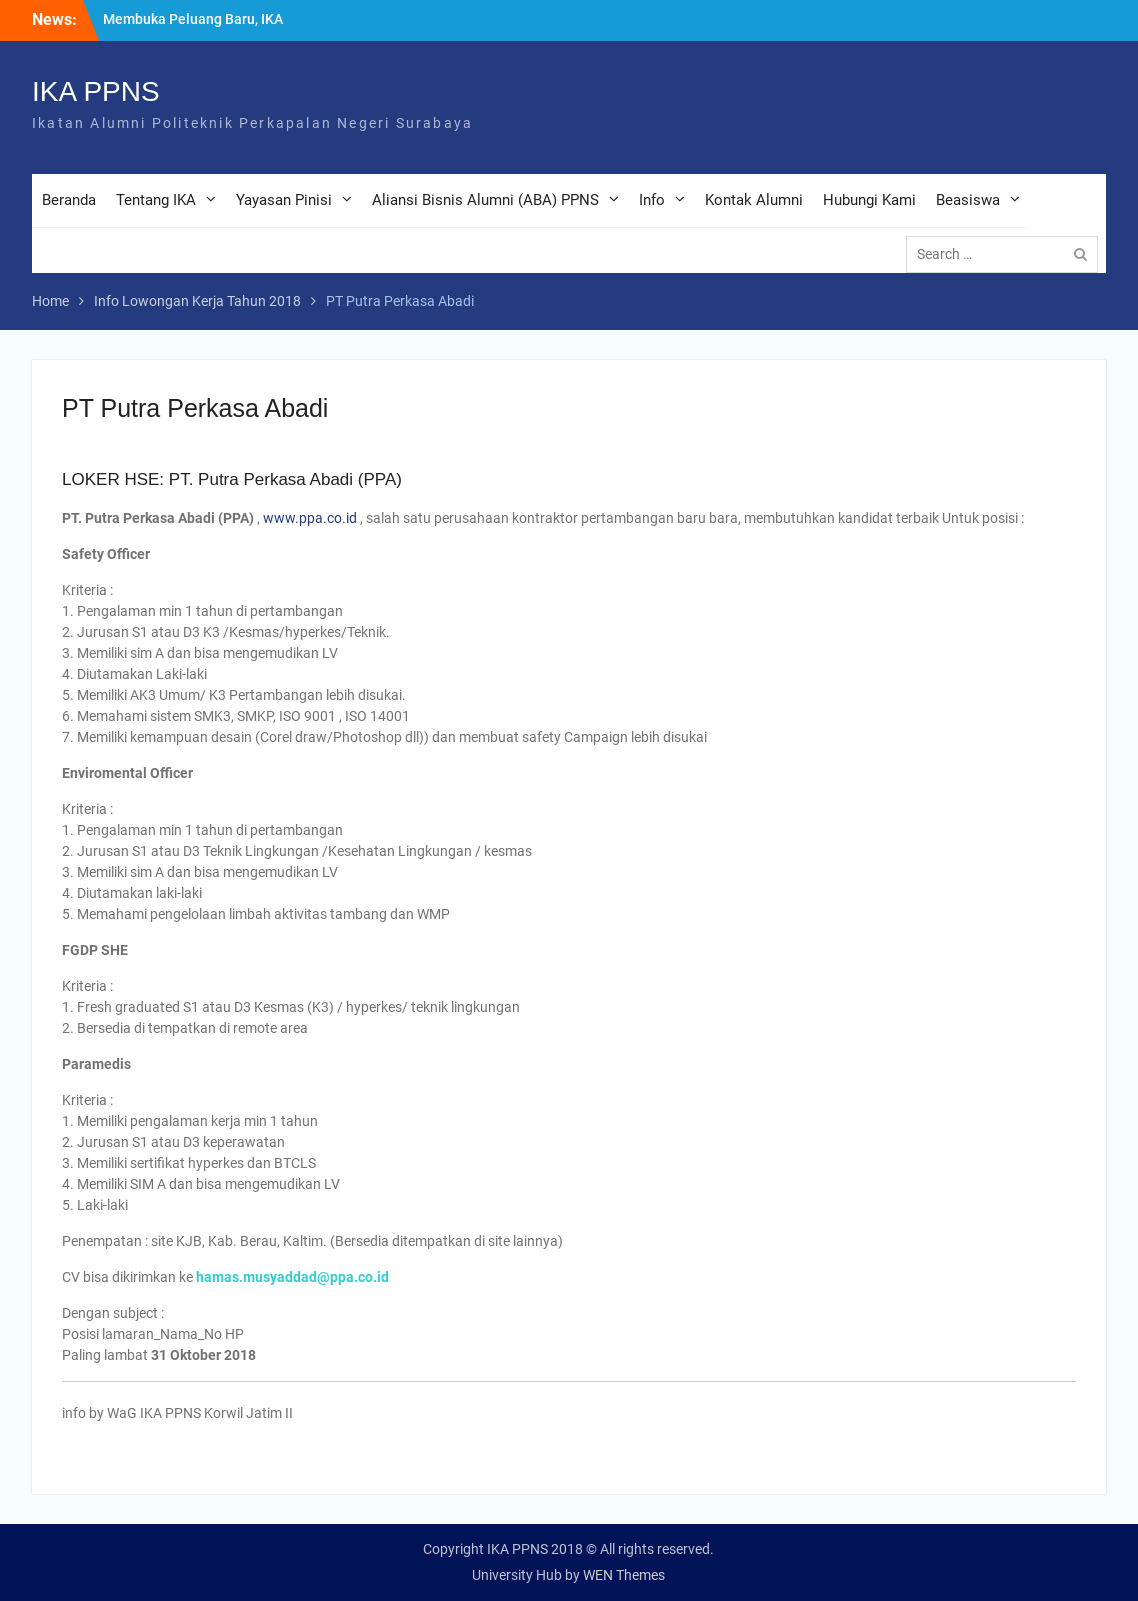  I want to click on Aliansi Bisnis Alumni (ABA) PPNS, so click(485, 200).